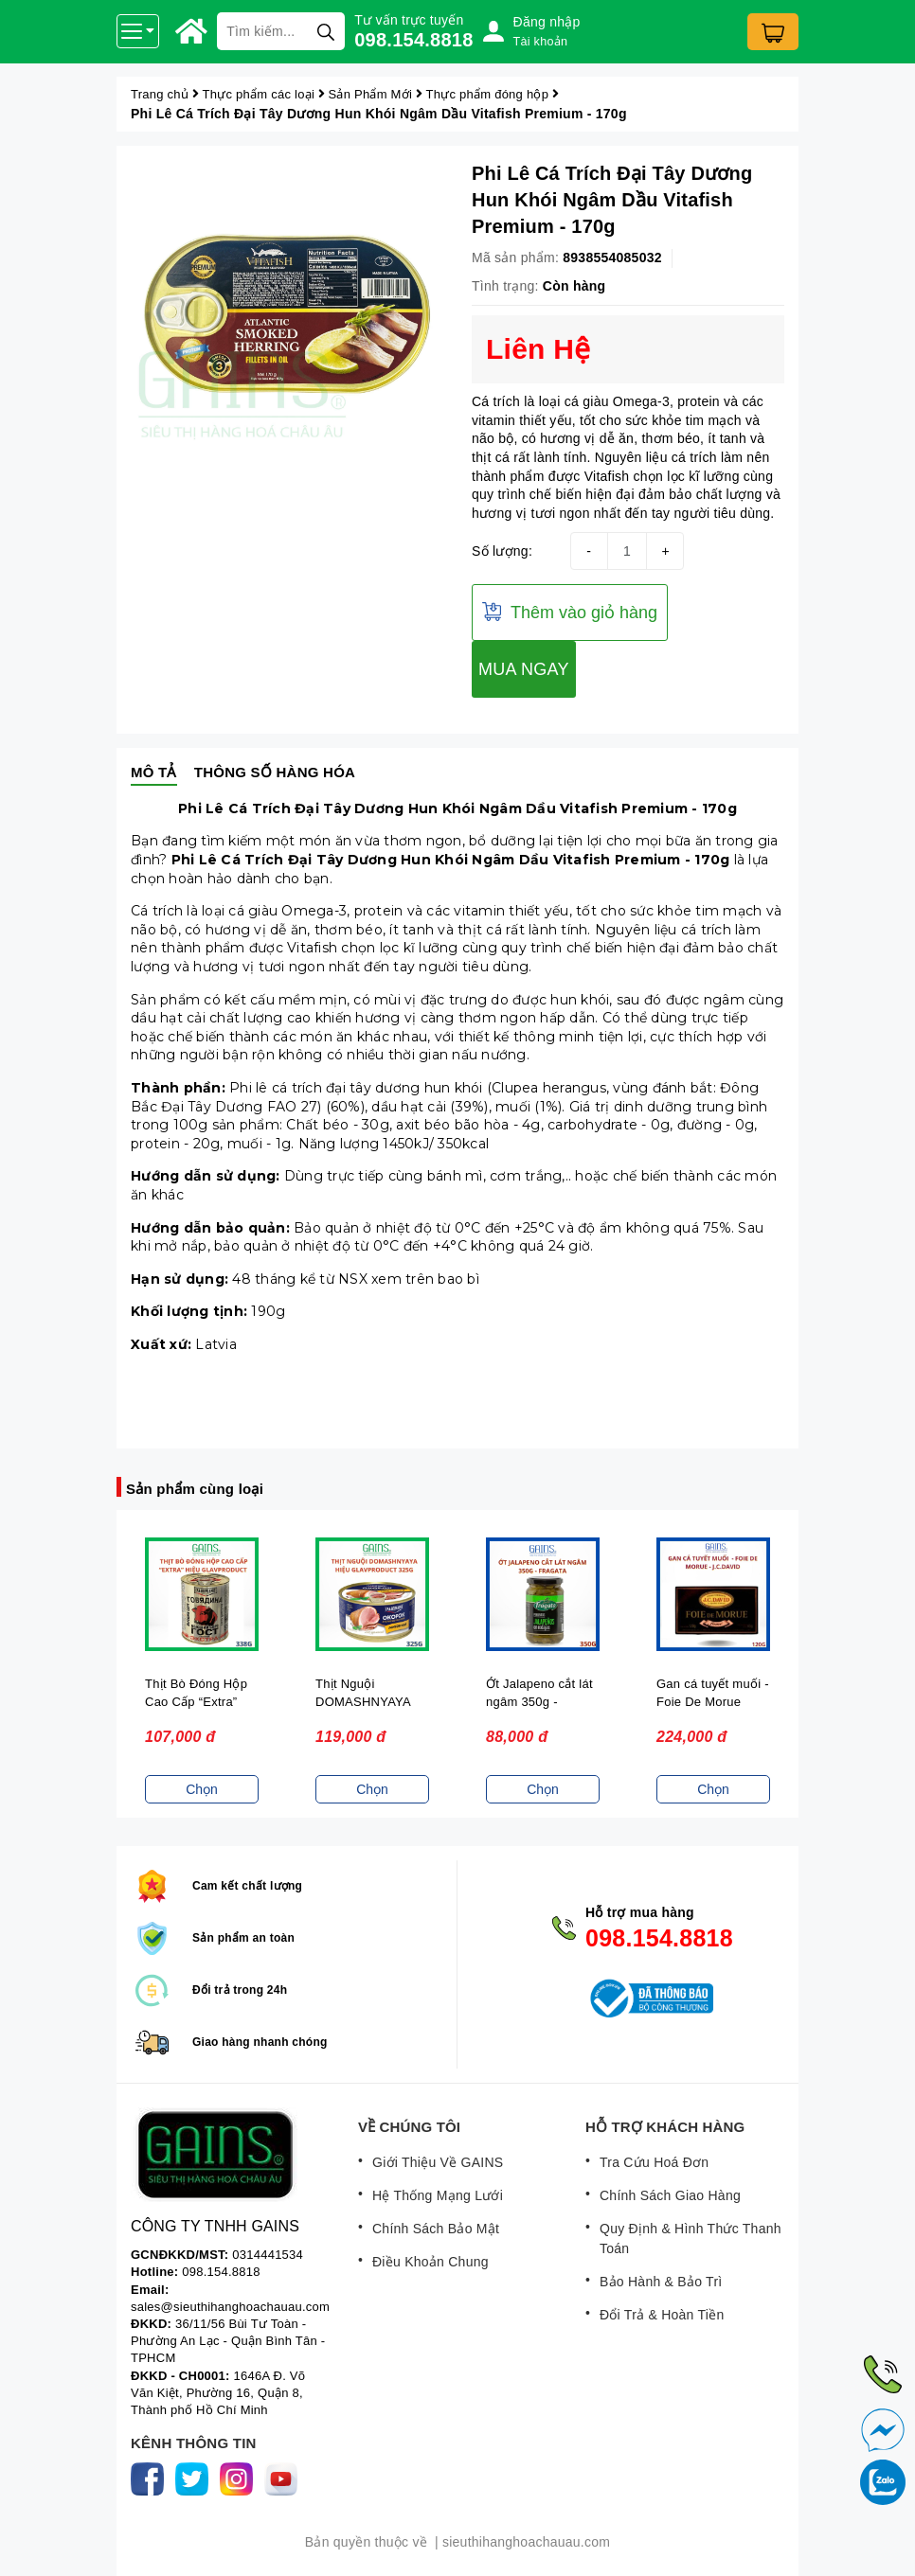 The image size is (915, 2576). I want to click on sales@sieuthihanghoachauau.com, so click(230, 2307).